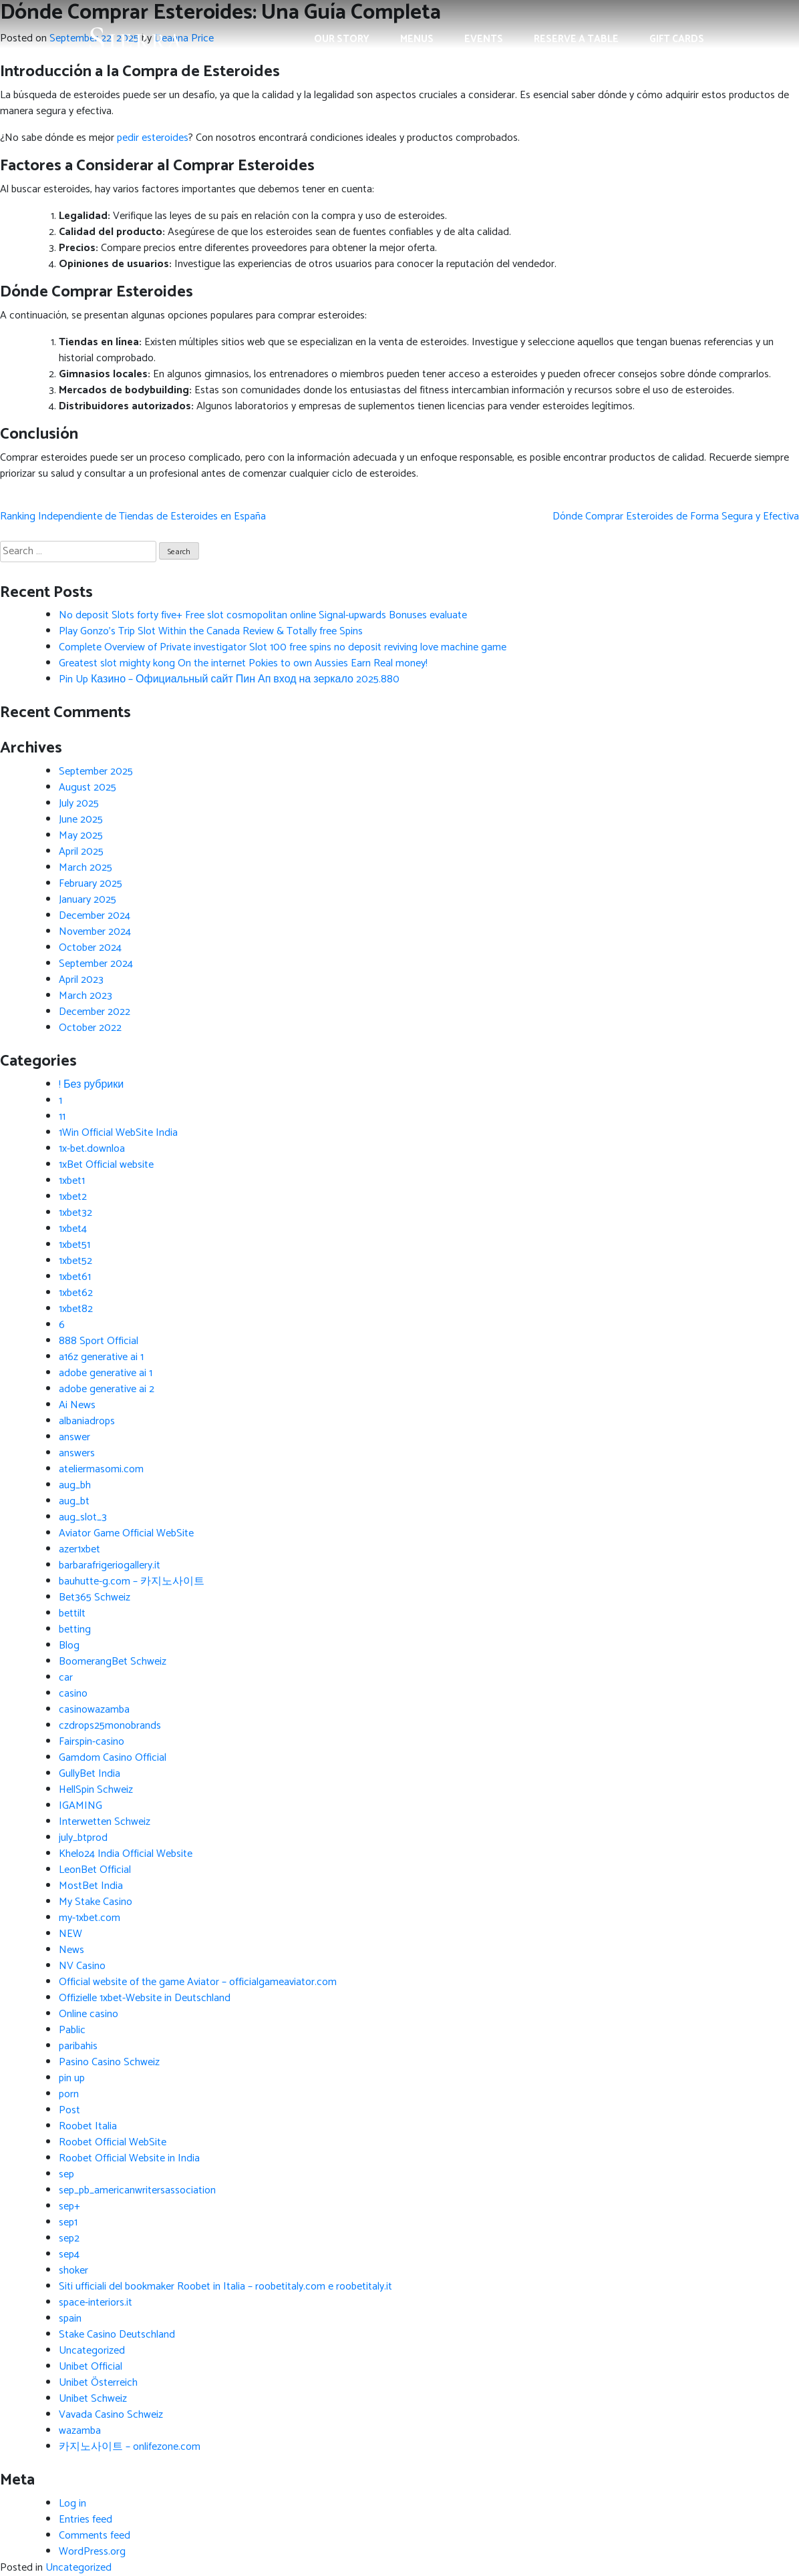 The height and width of the screenshot is (2576, 799). Describe the element at coordinates (133, 516) in the screenshot. I see `Ranking Independiente de Tiendas de Esteroides en España` at that location.